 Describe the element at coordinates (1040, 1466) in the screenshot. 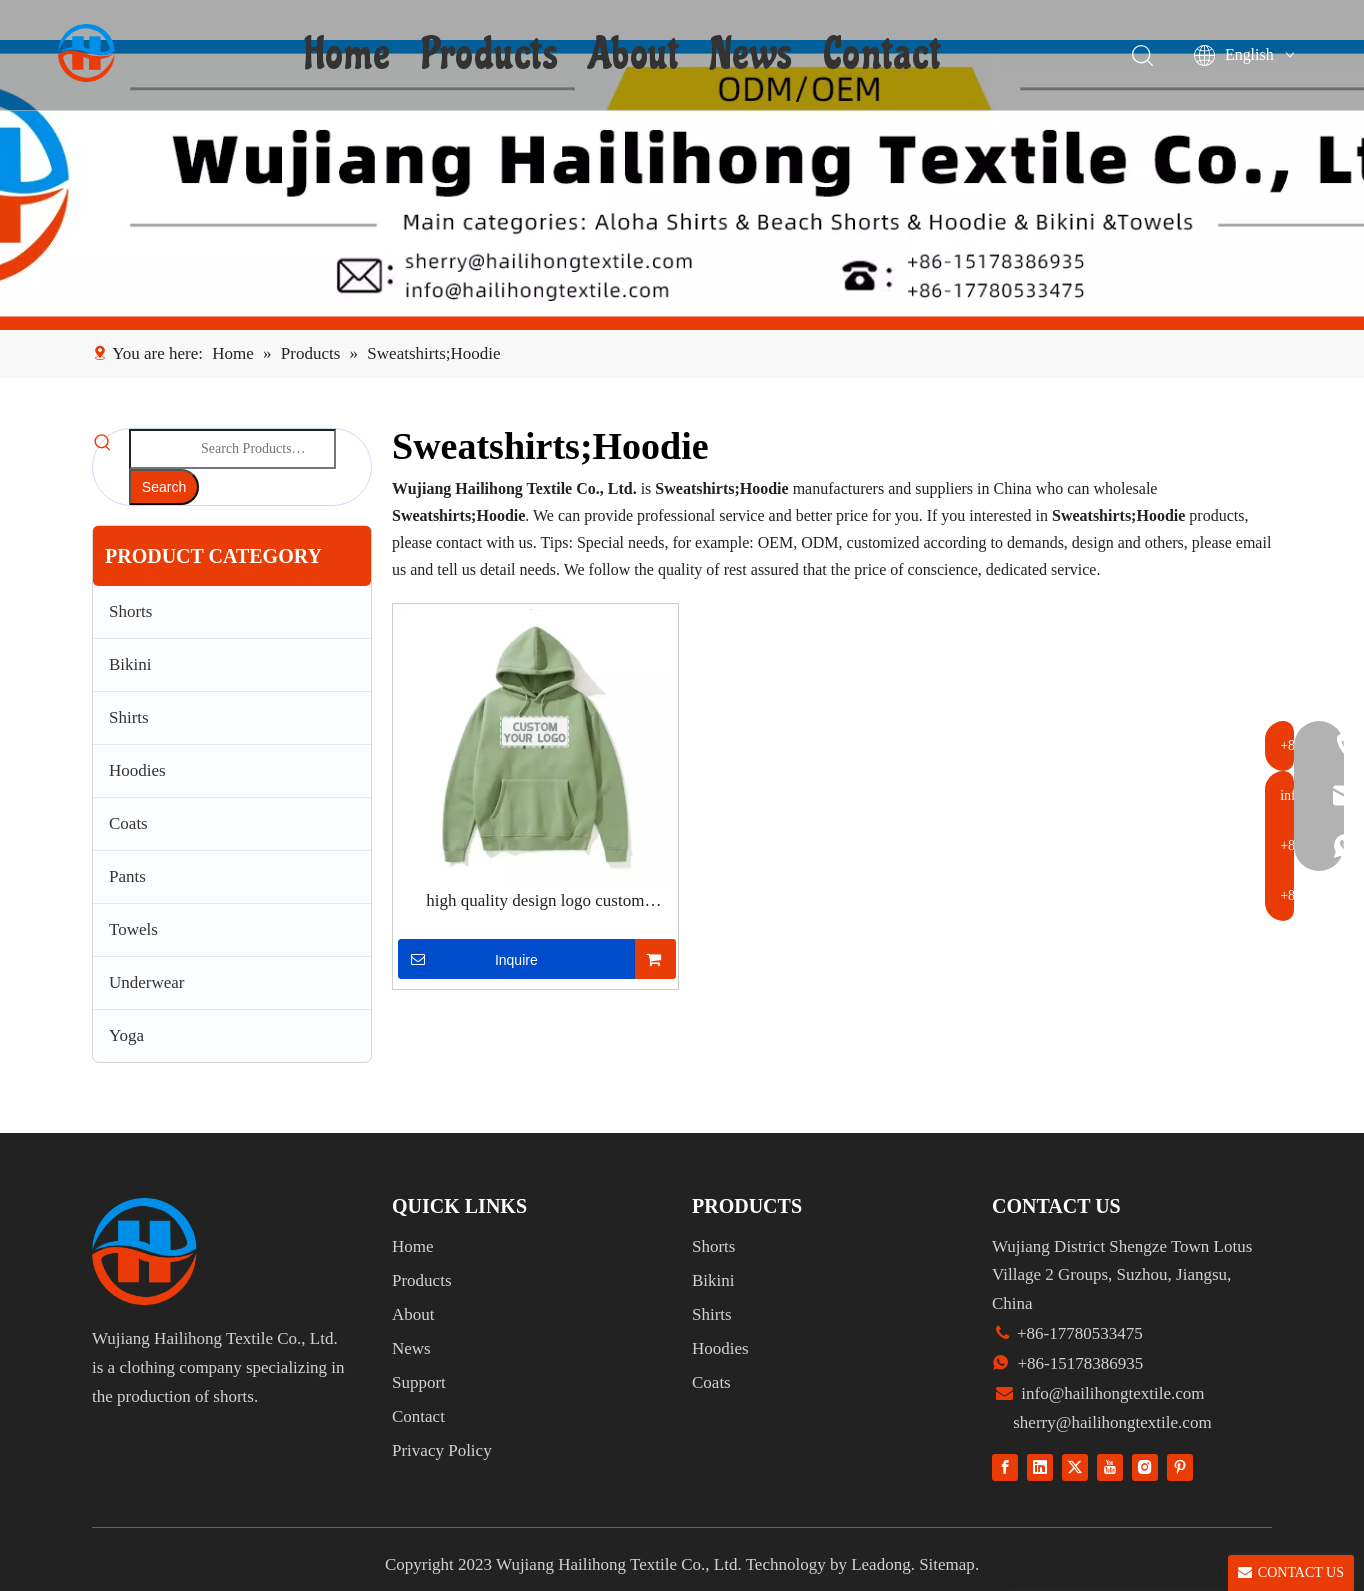

I see `[Linkedin]` at that location.